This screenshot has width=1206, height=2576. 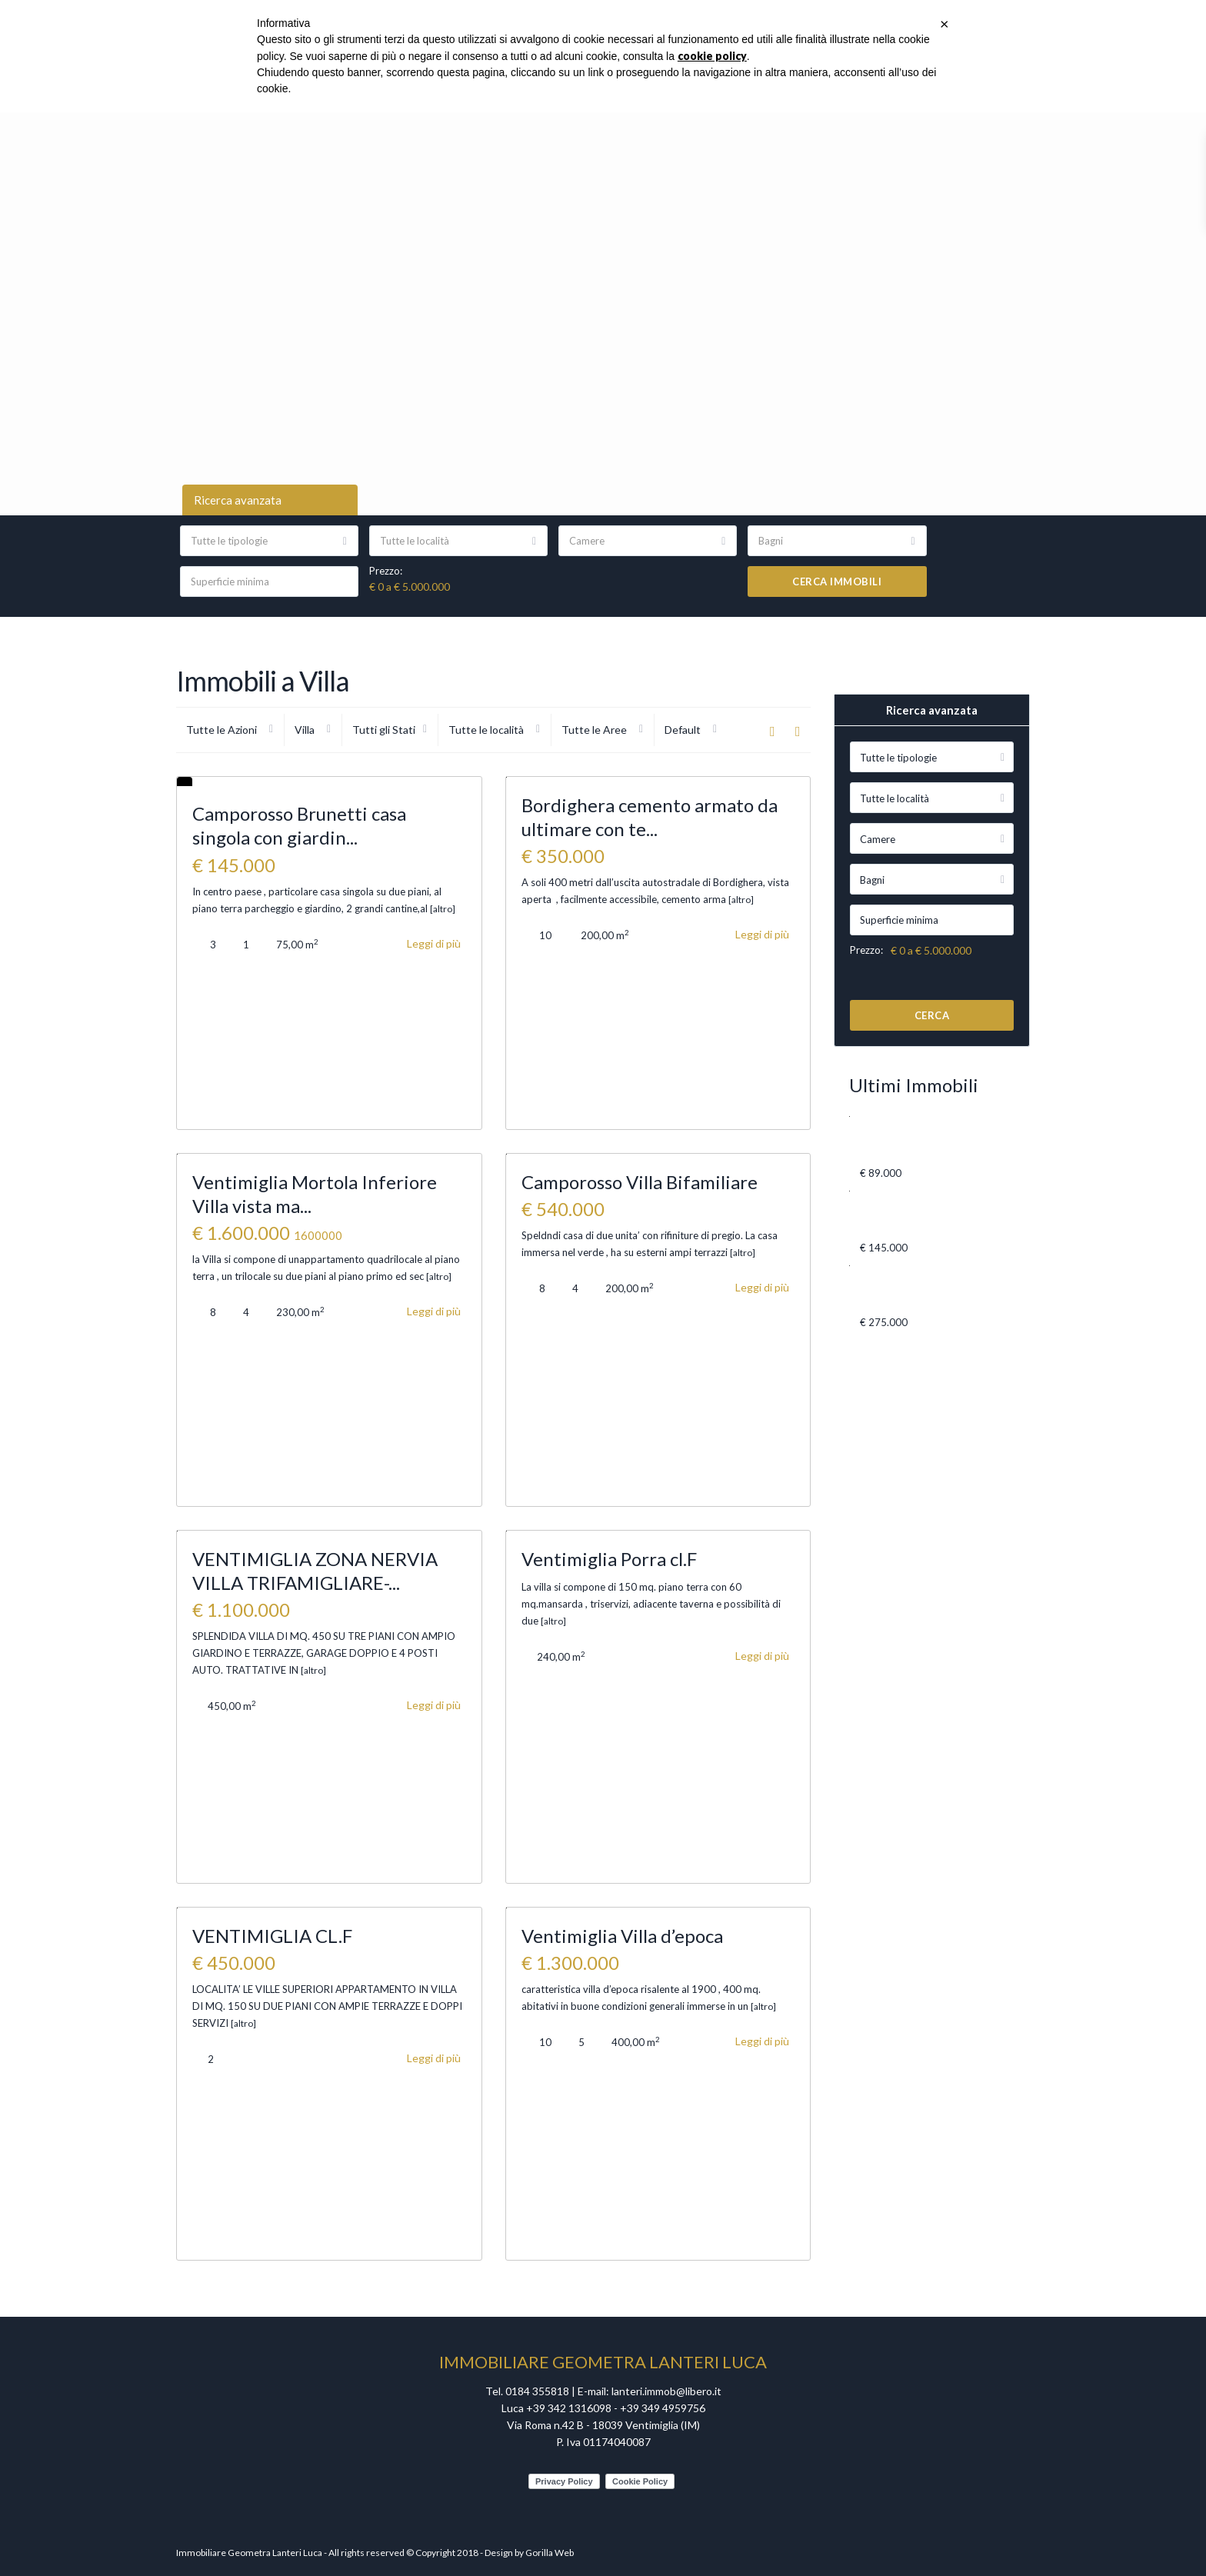 I want to click on VENTIMIGLIA CL.F, so click(x=272, y=1936).